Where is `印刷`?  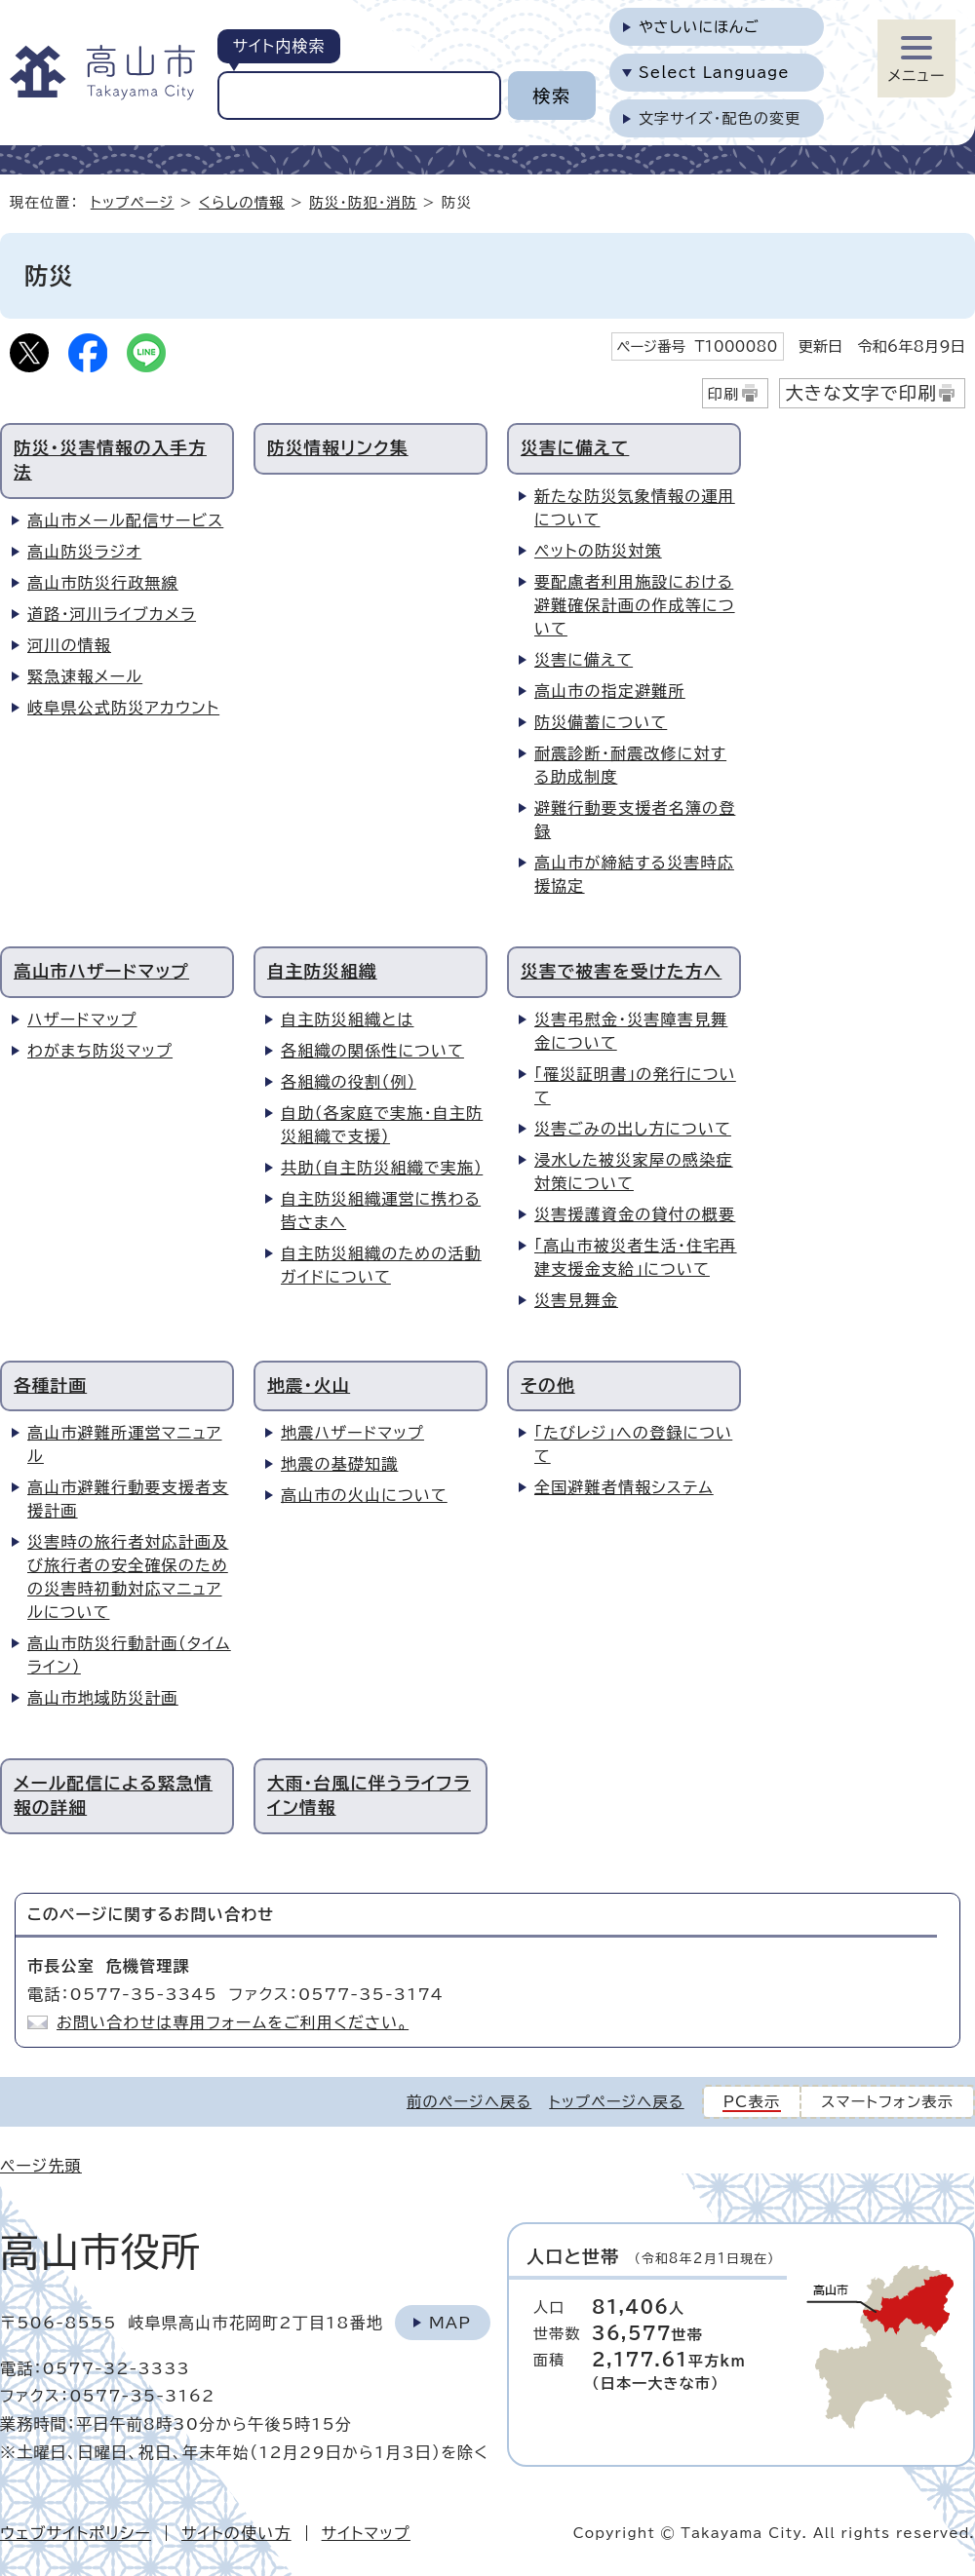 印刷 is located at coordinates (724, 394).